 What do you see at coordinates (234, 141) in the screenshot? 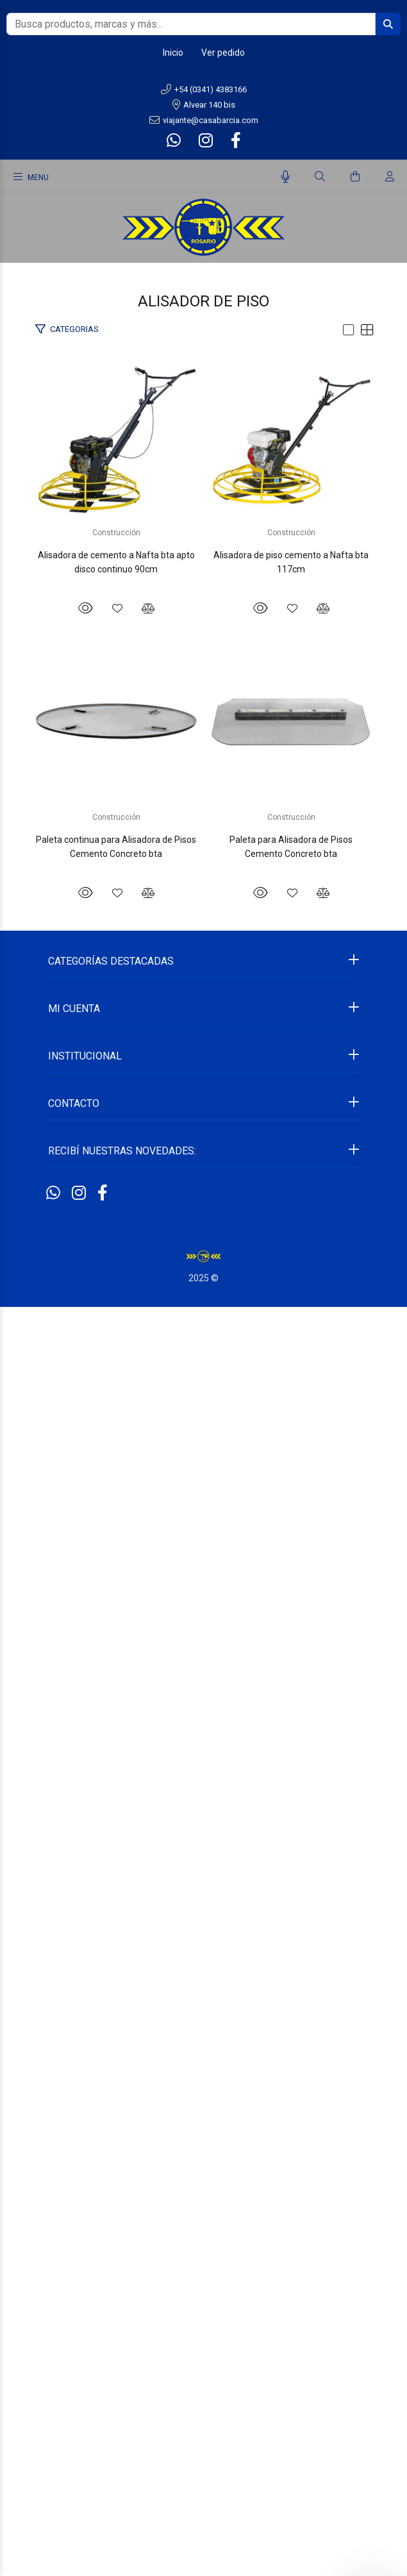
I see `[Facebook]` at bounding box center [234, 141].